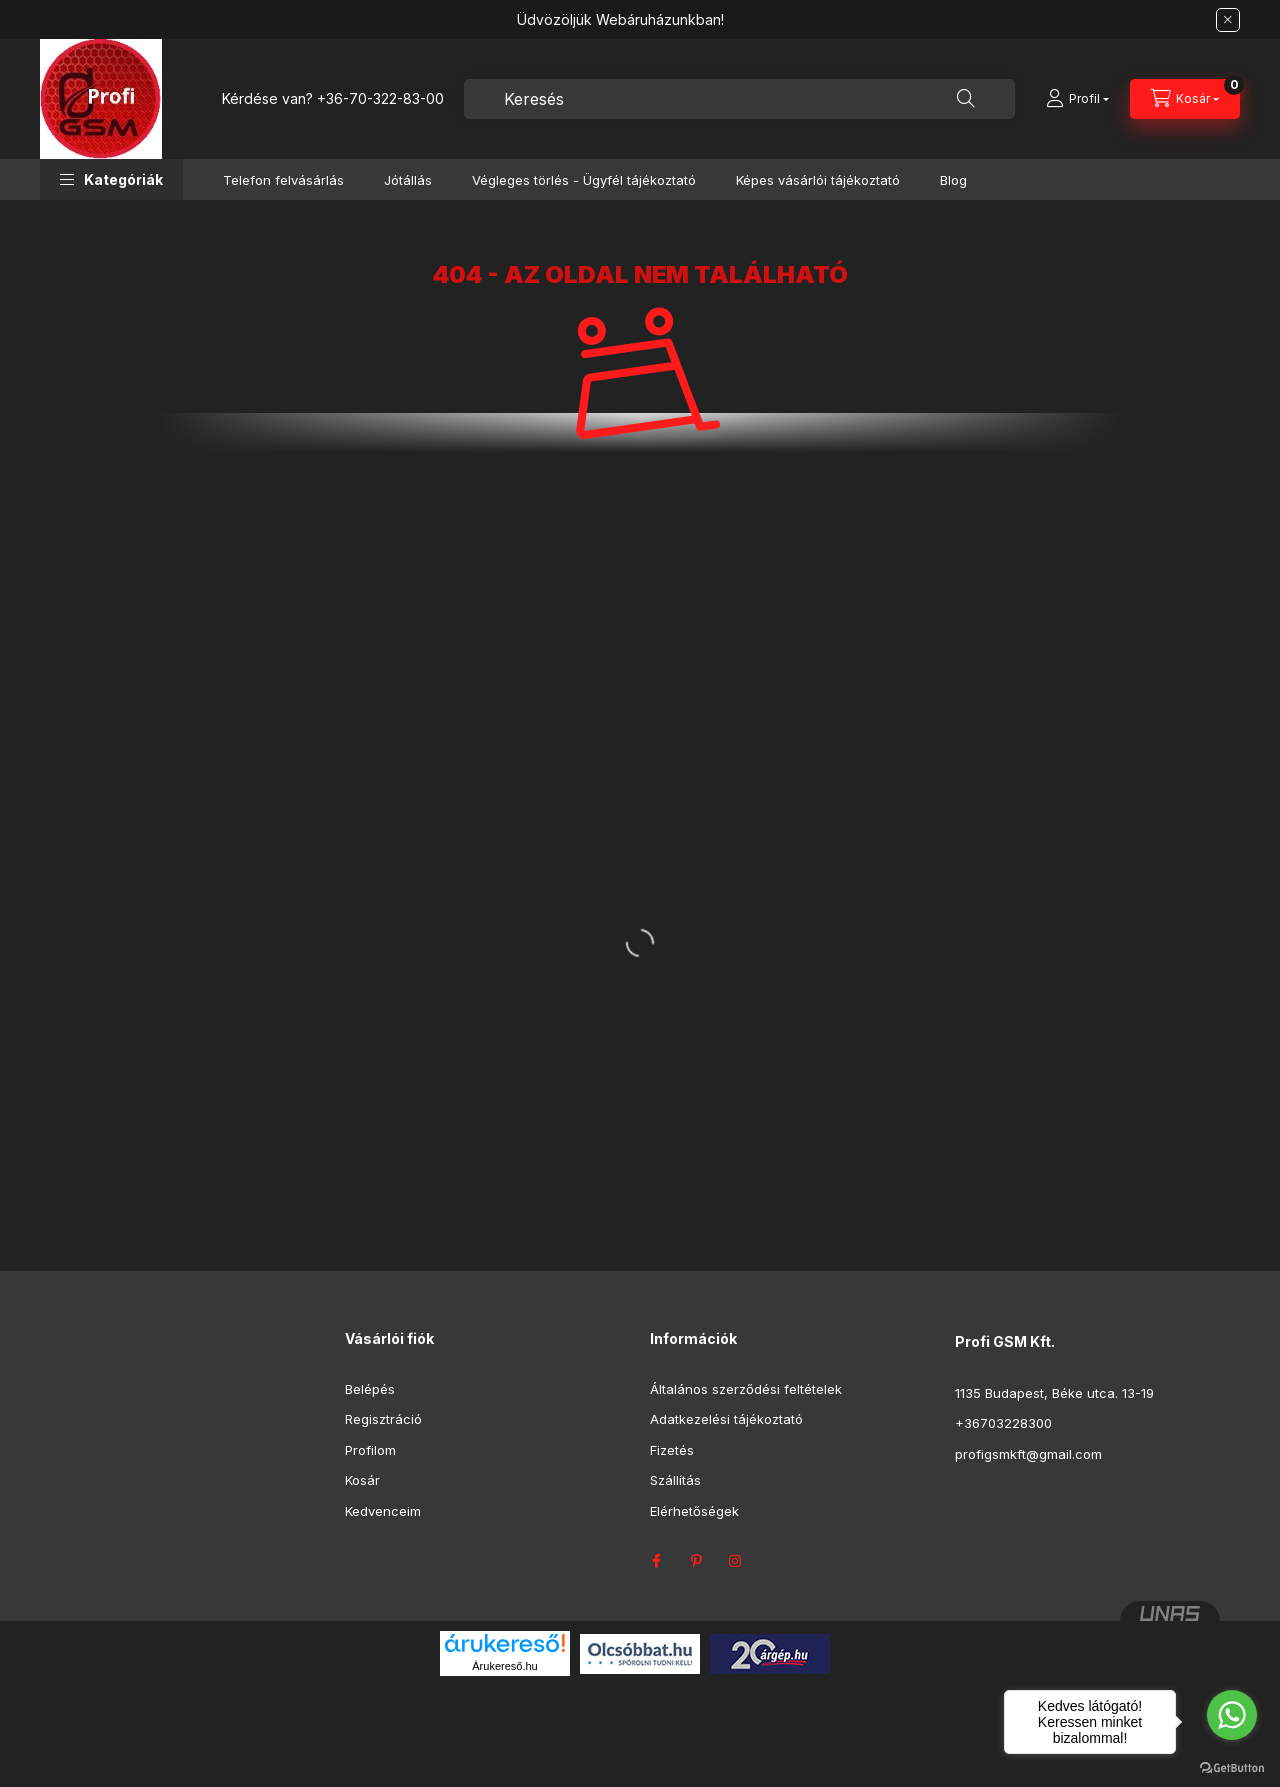 The width and height of the screenshot is (1280, 1787). I want to click on 1135 Budapest, Béke utca. 13-19, so click(1054, 1393).